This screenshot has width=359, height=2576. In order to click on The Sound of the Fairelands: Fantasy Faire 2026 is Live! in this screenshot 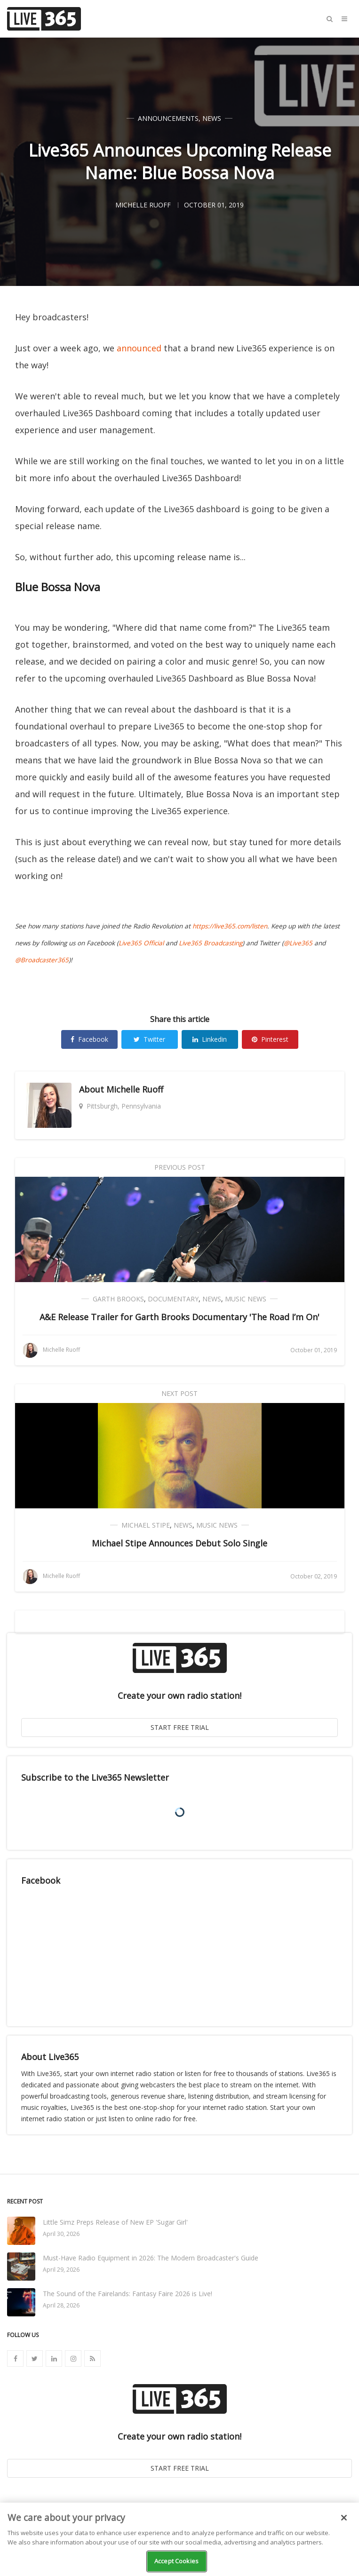, I will do `click(127, 2293)`.